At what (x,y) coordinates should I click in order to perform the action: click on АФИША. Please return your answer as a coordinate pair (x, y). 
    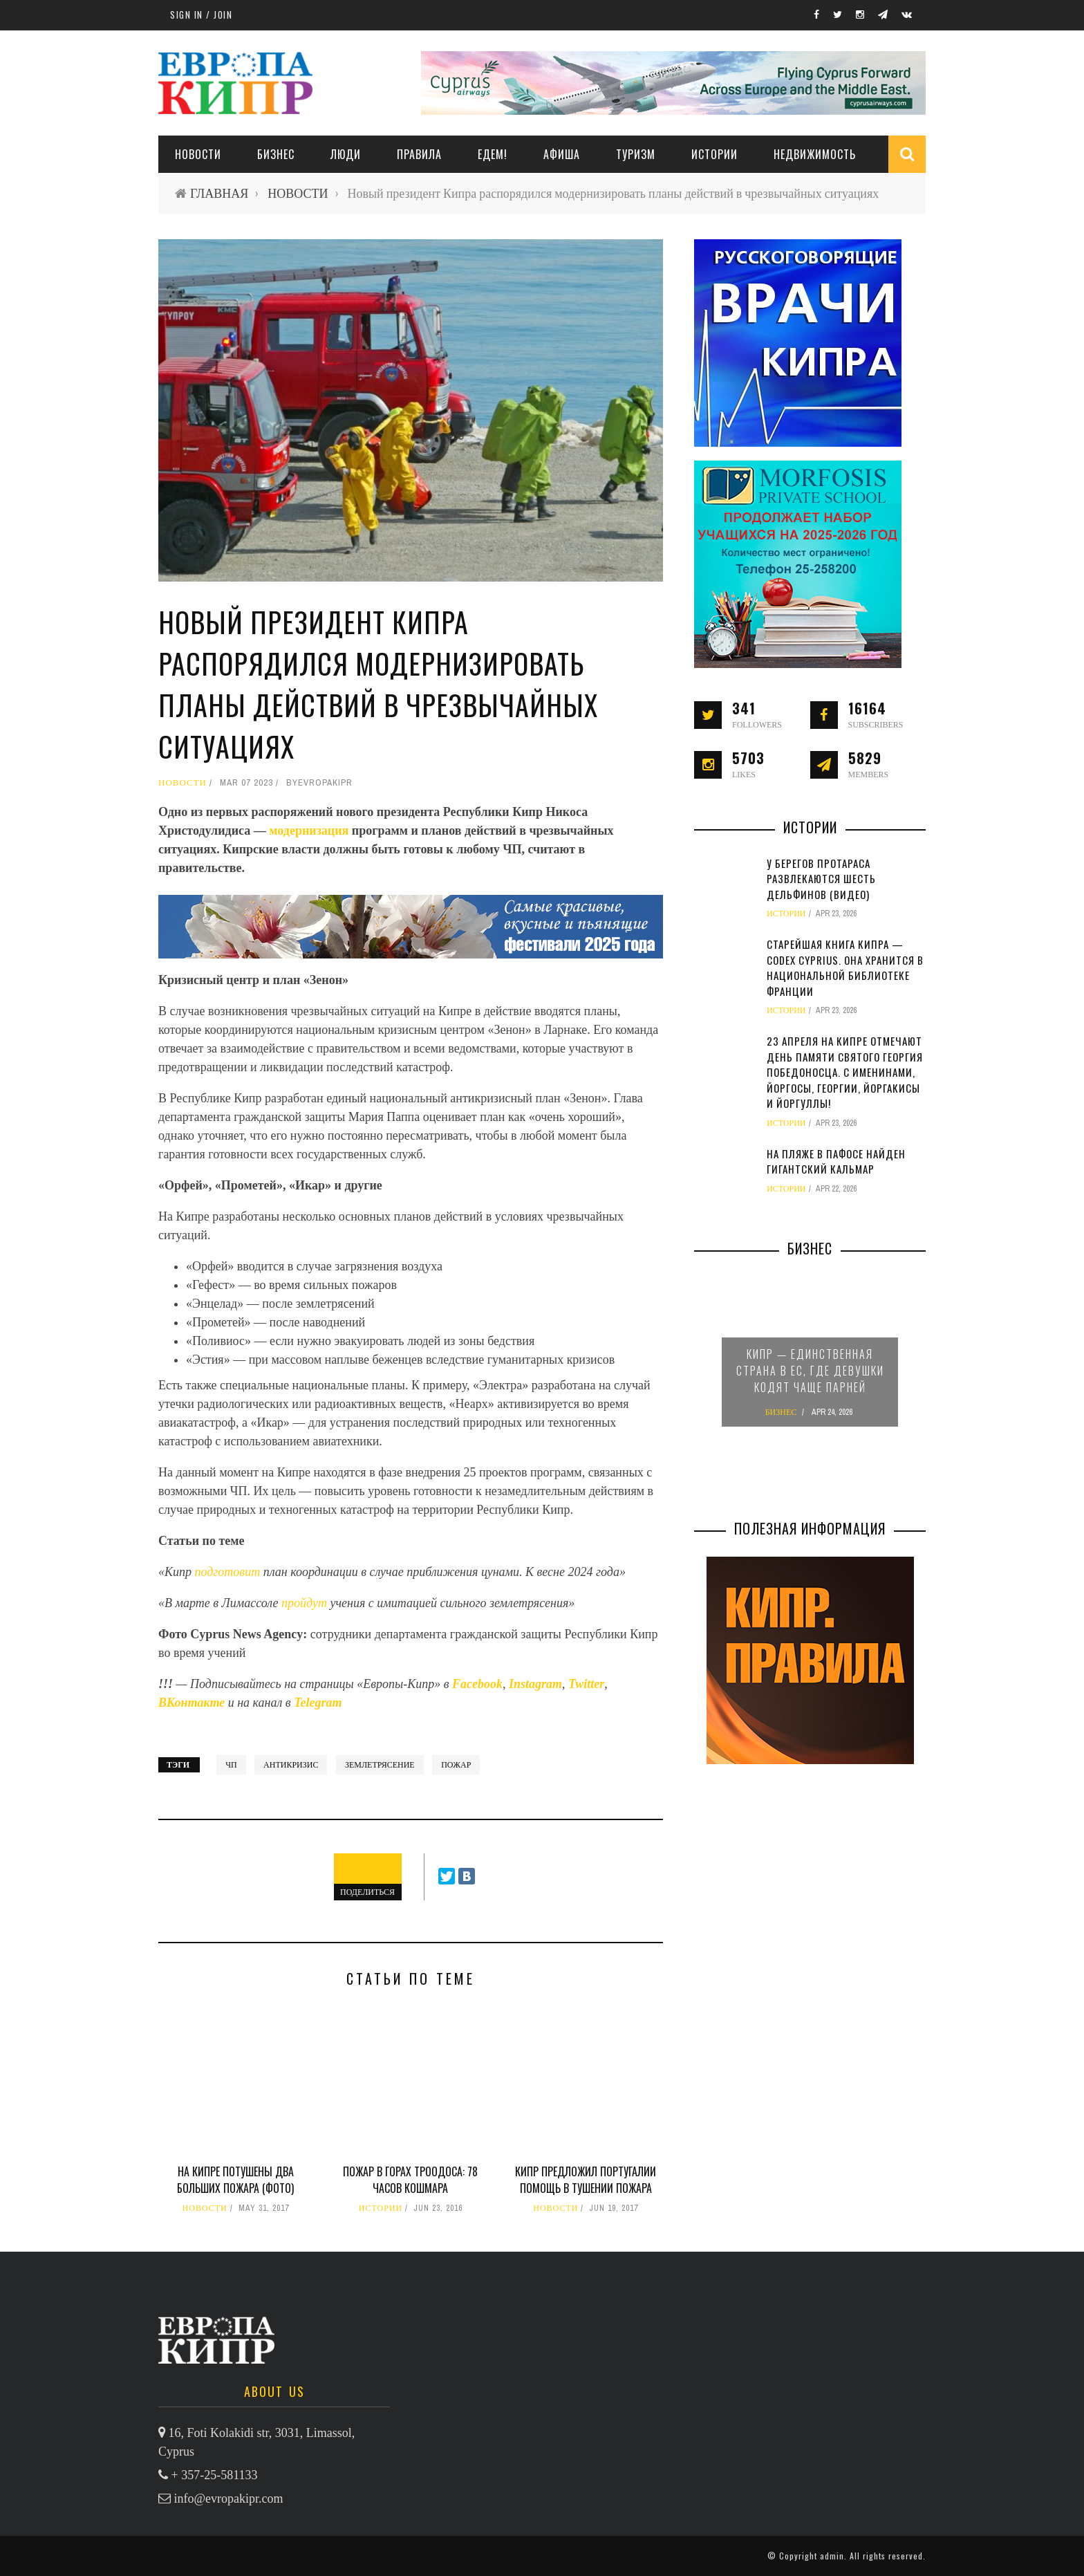
    Looking at the image, I should click on (561, 154).